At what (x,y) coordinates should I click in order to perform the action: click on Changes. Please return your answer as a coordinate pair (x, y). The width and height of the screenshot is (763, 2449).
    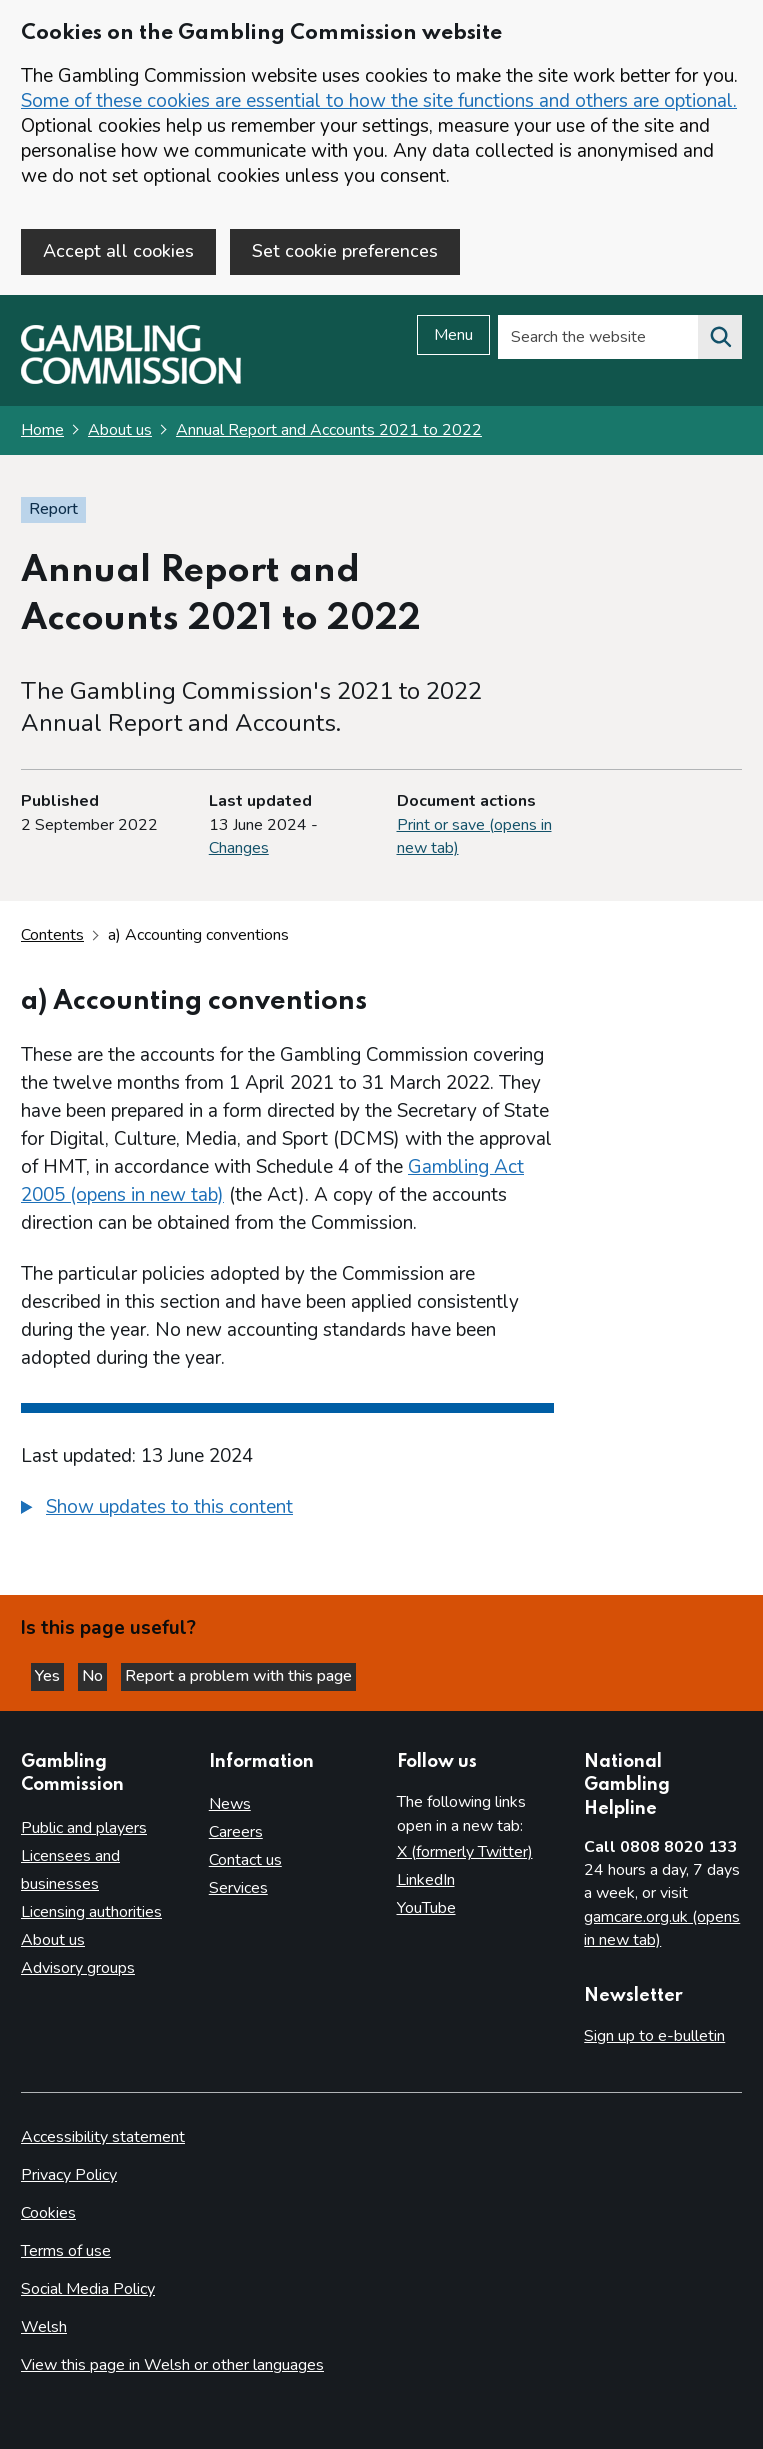
    Looking at the image, I should click on (239, 848).